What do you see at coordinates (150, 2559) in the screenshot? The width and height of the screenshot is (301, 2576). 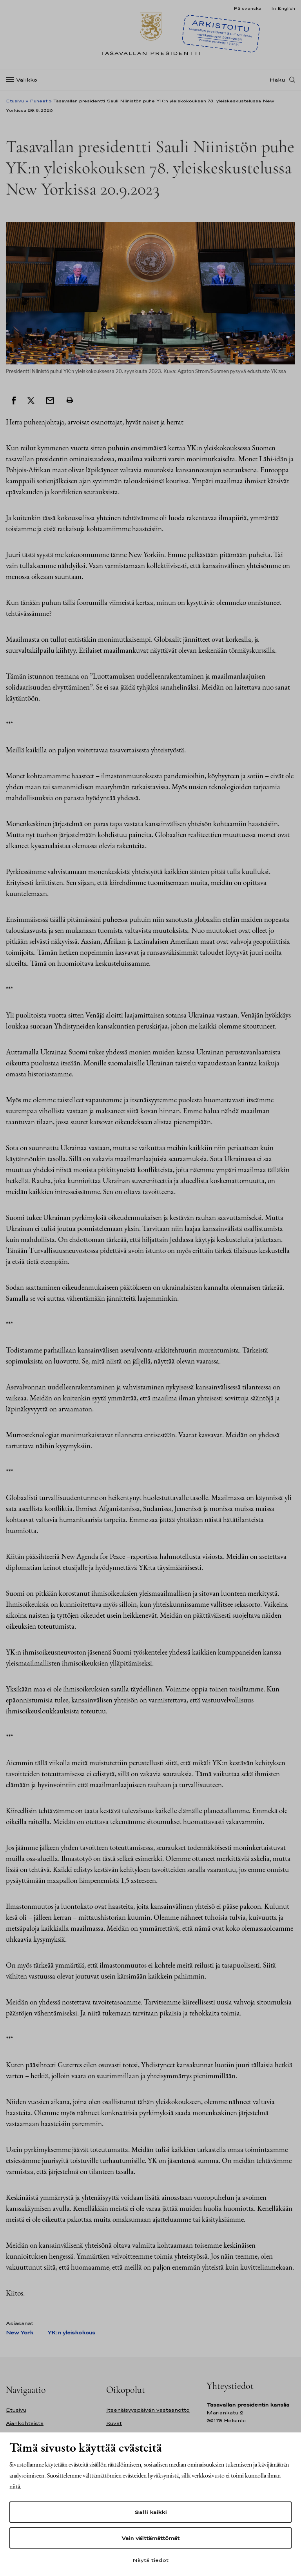 I see `Näytä tiedot` at bounding box center [150, 2559].